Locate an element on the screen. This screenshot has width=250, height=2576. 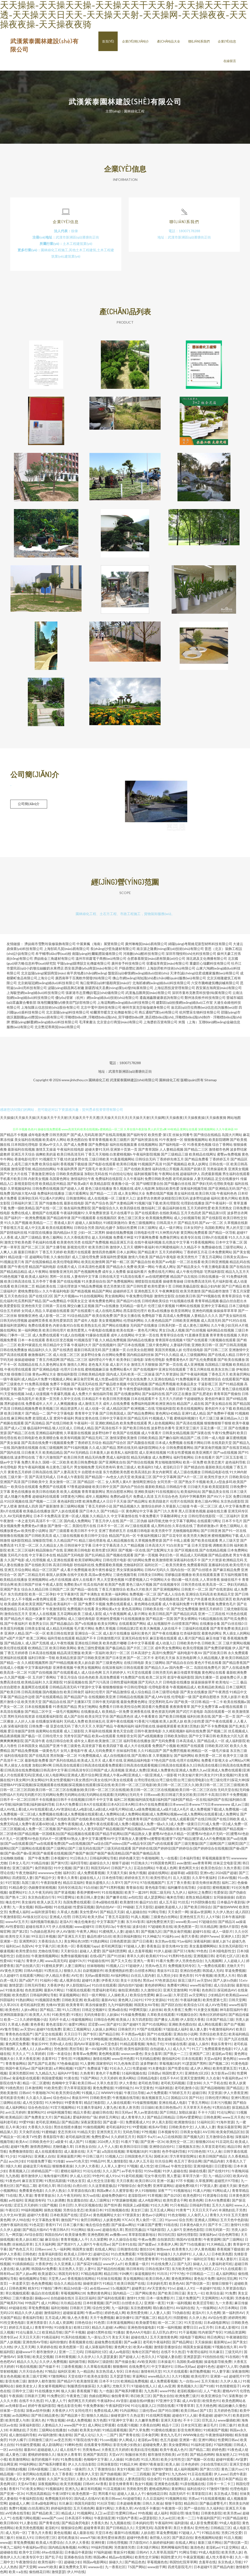
欧美性爱第七页 is located at coordinates (215, 2001).